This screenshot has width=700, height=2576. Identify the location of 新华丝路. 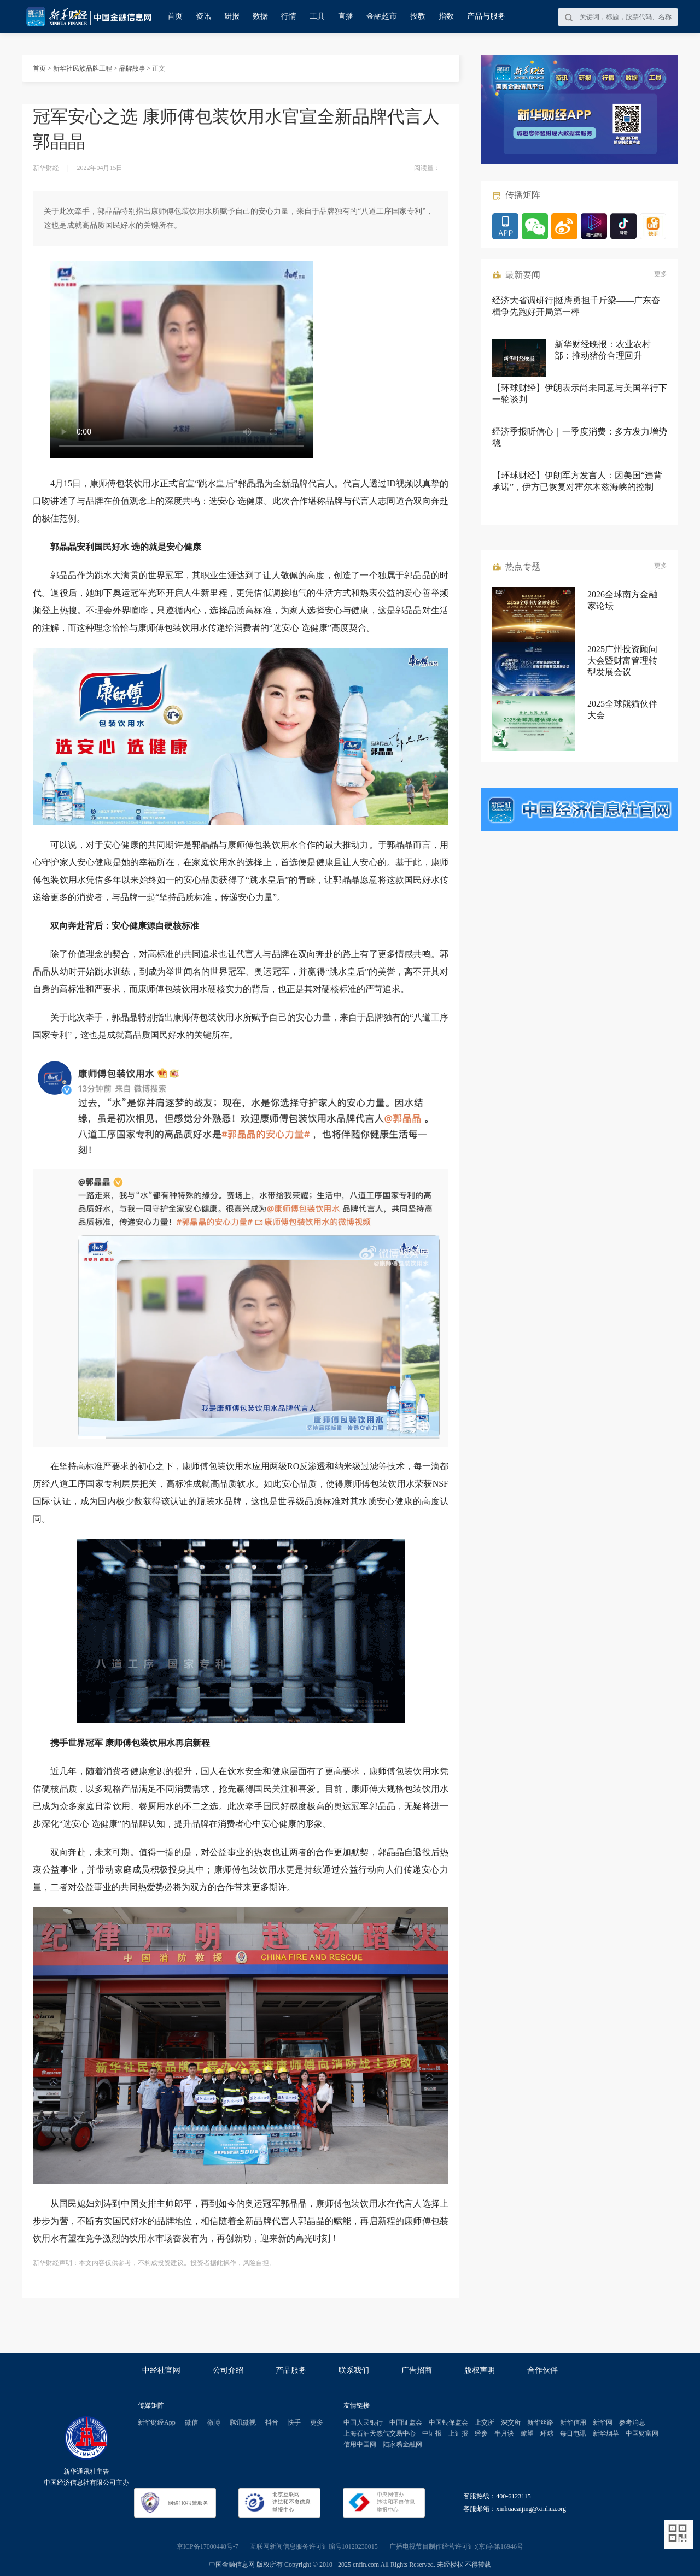
(540, 2422).